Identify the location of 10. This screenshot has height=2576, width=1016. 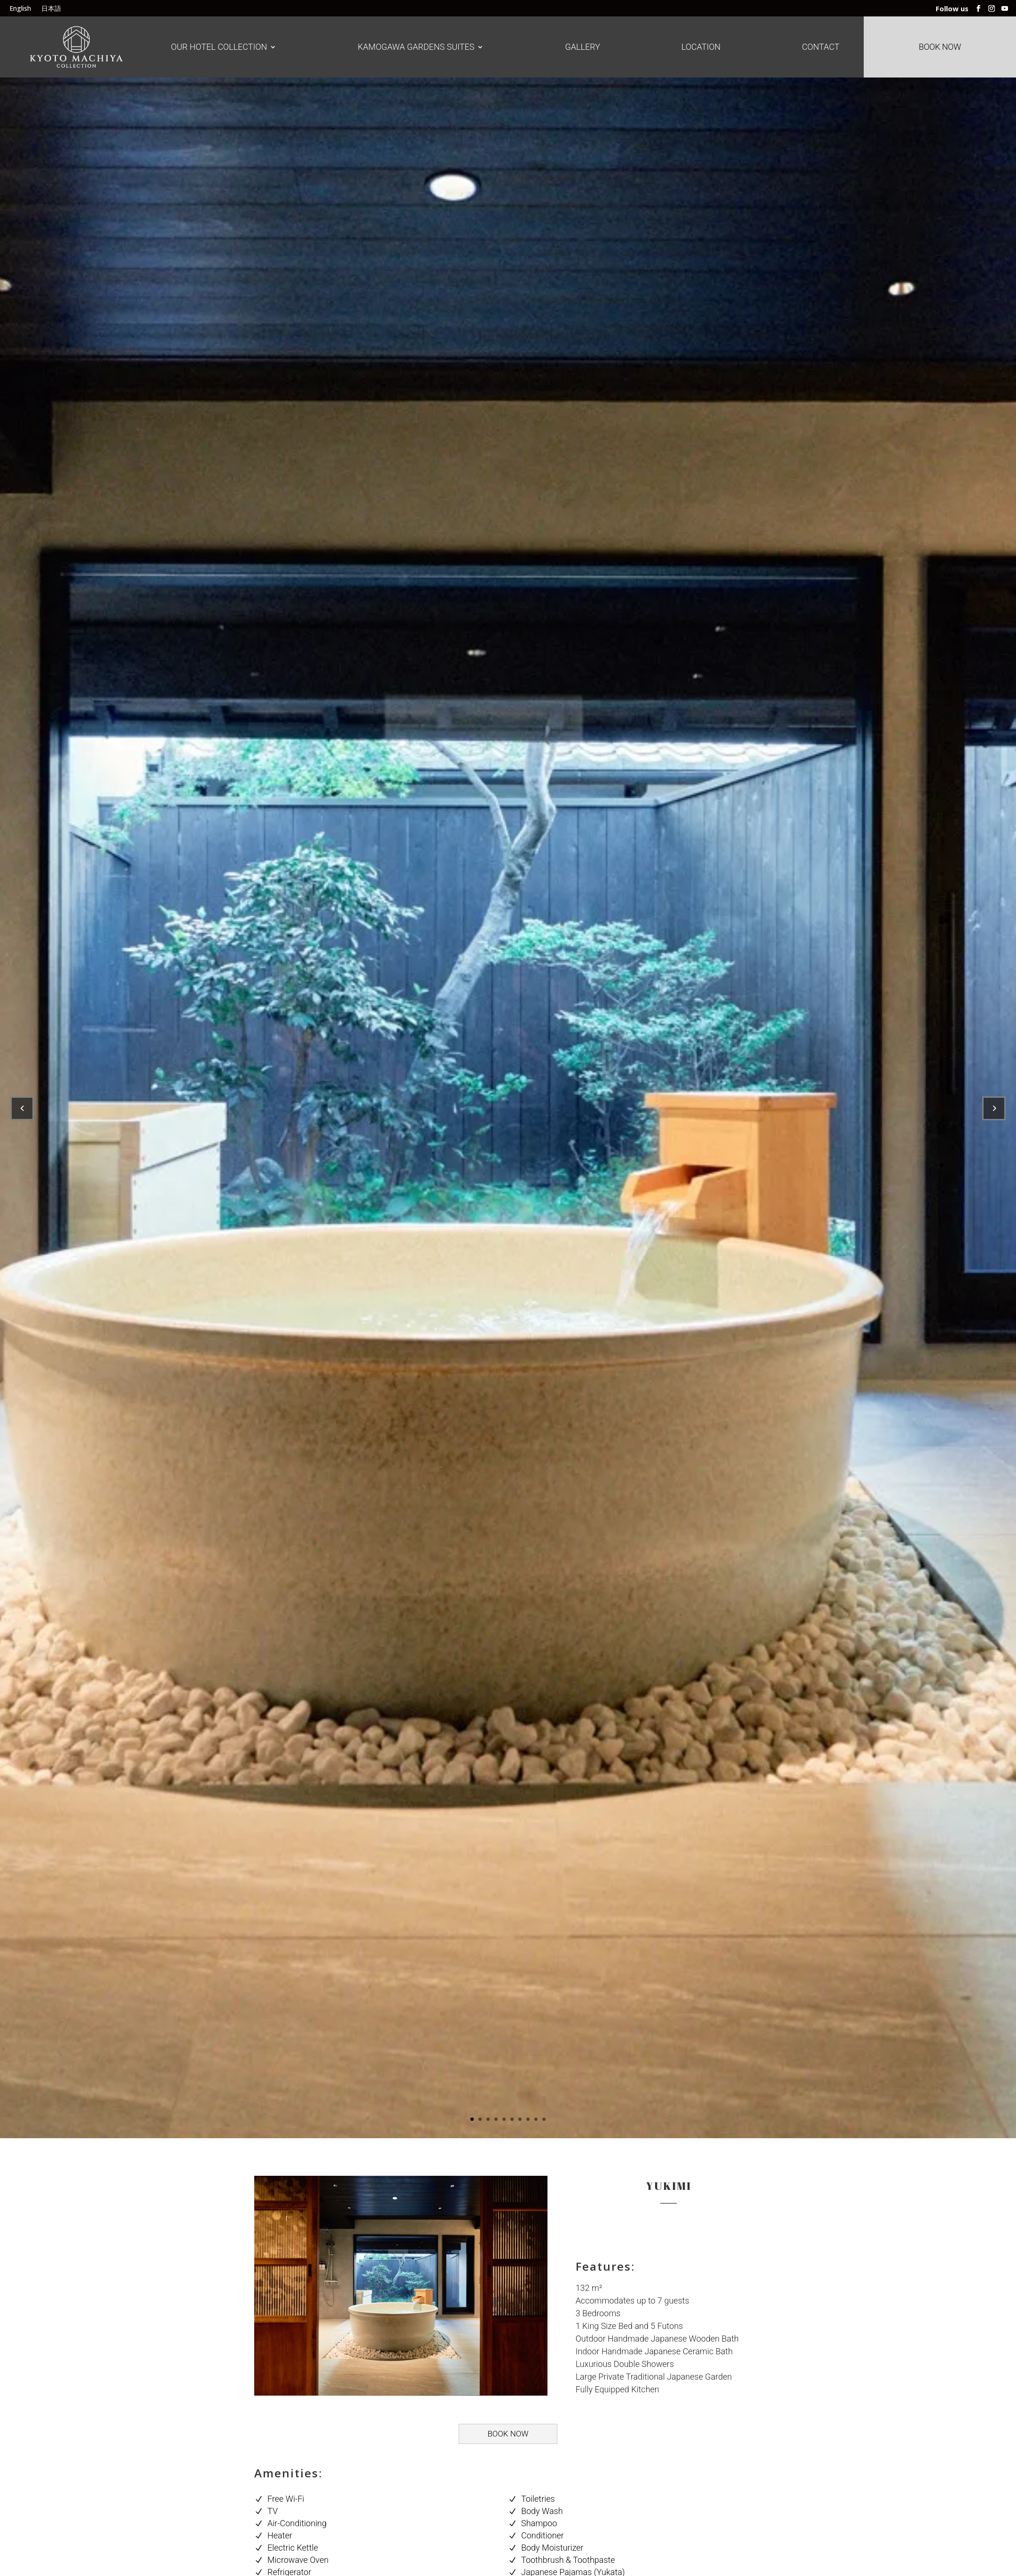
(544, 2119).